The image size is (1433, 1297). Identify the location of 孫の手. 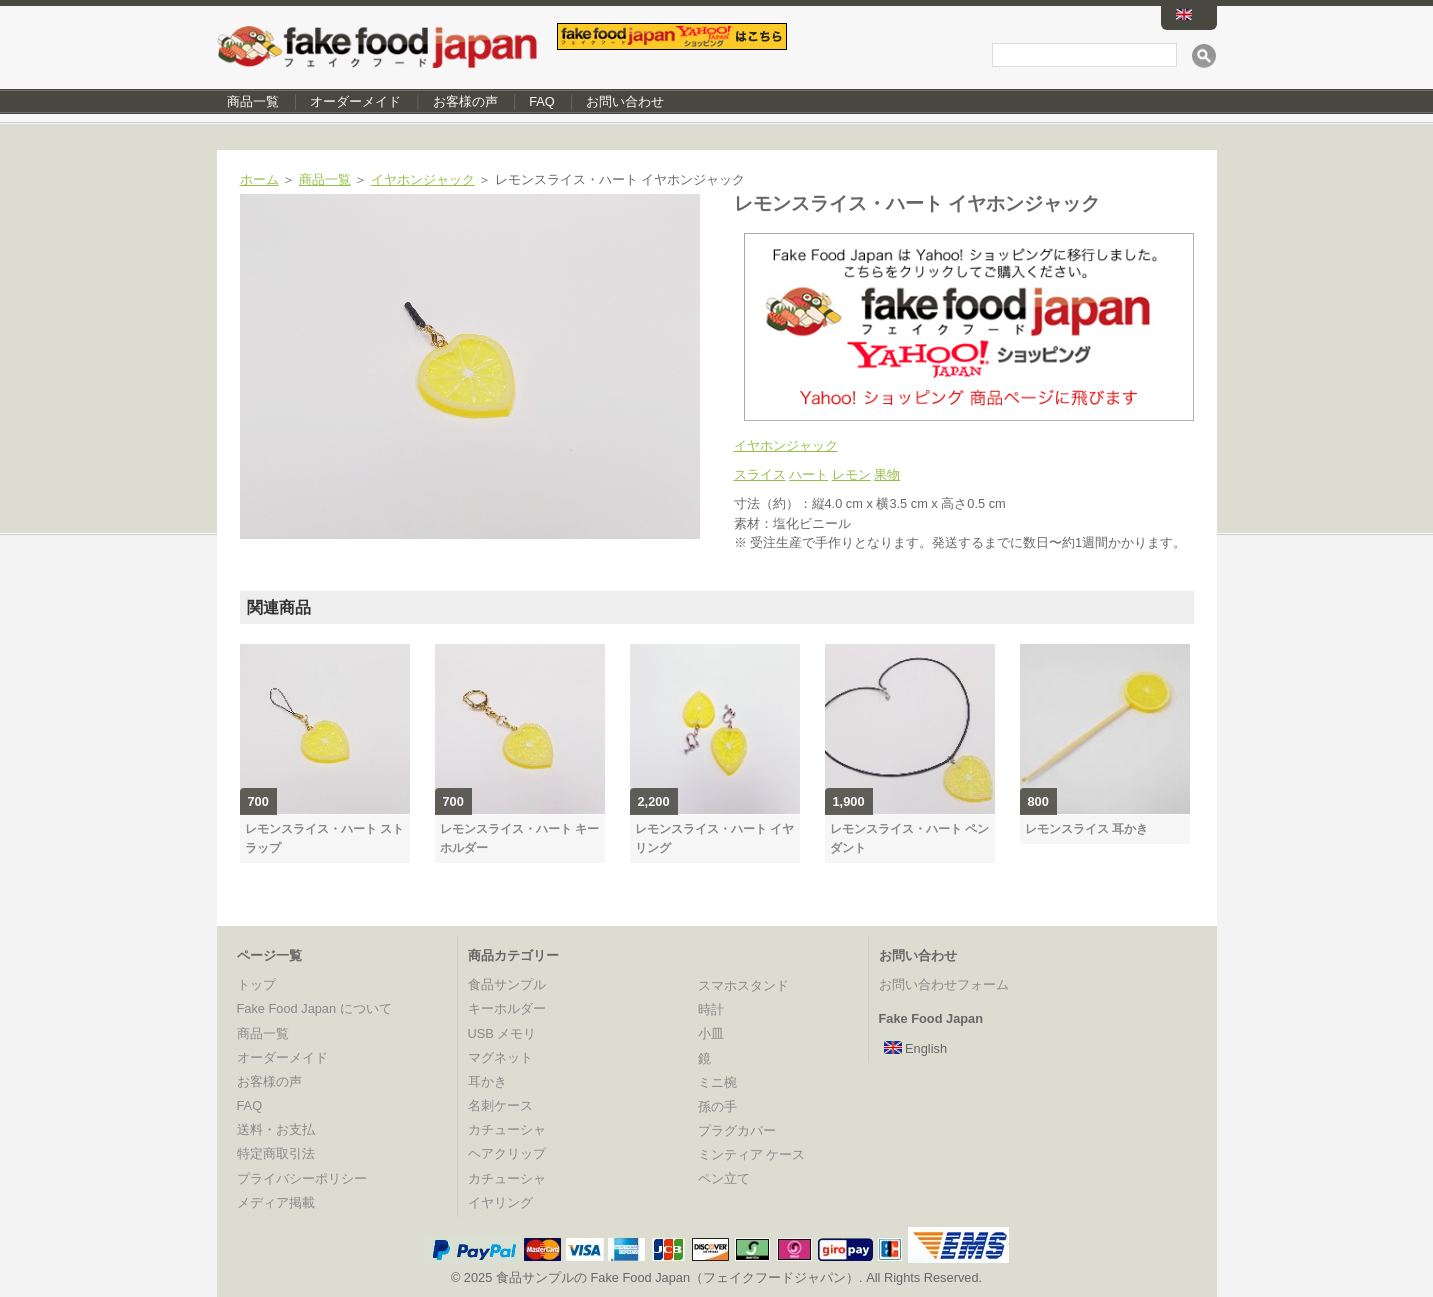
(717, 1106).